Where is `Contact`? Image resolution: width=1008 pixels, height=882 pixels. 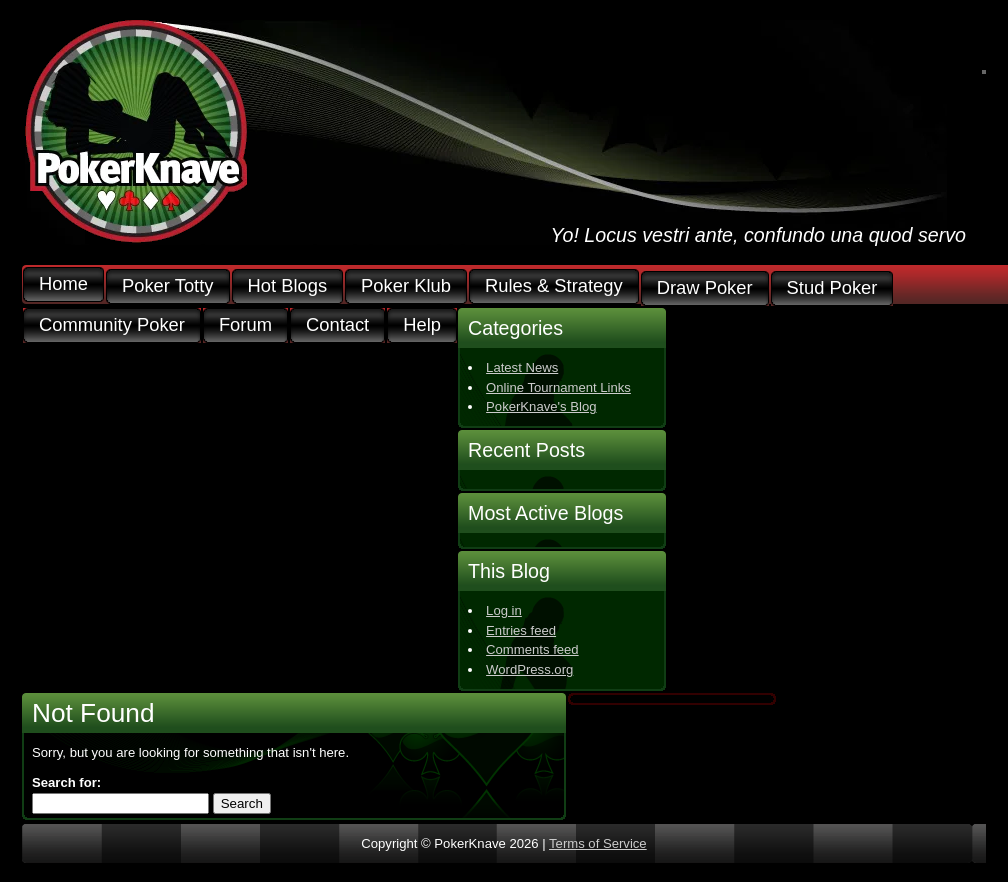
Contact is located at coordinates (337, 325).